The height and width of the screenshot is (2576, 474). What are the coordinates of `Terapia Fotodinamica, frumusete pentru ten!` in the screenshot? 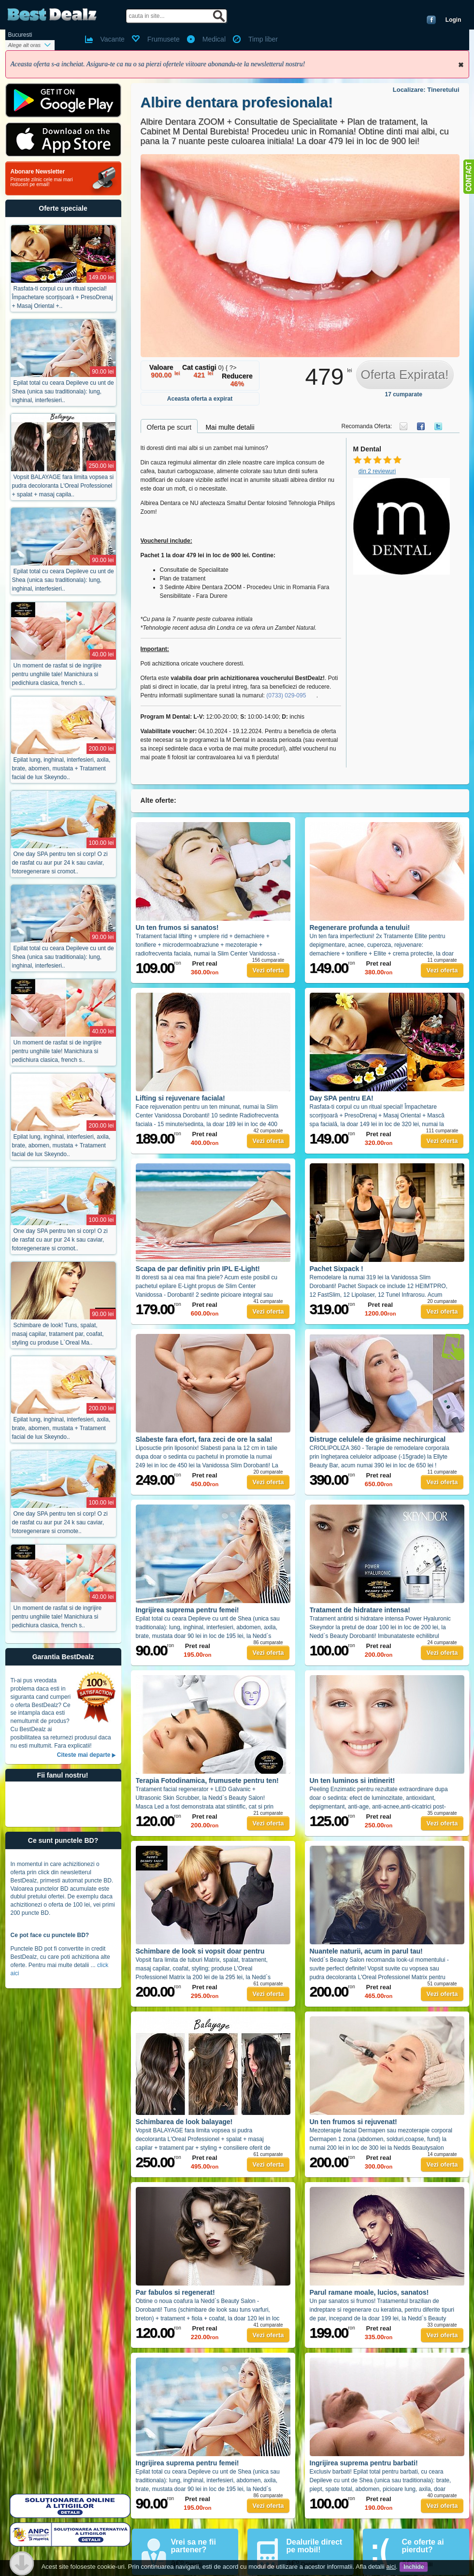 It's located at (207, 1780).